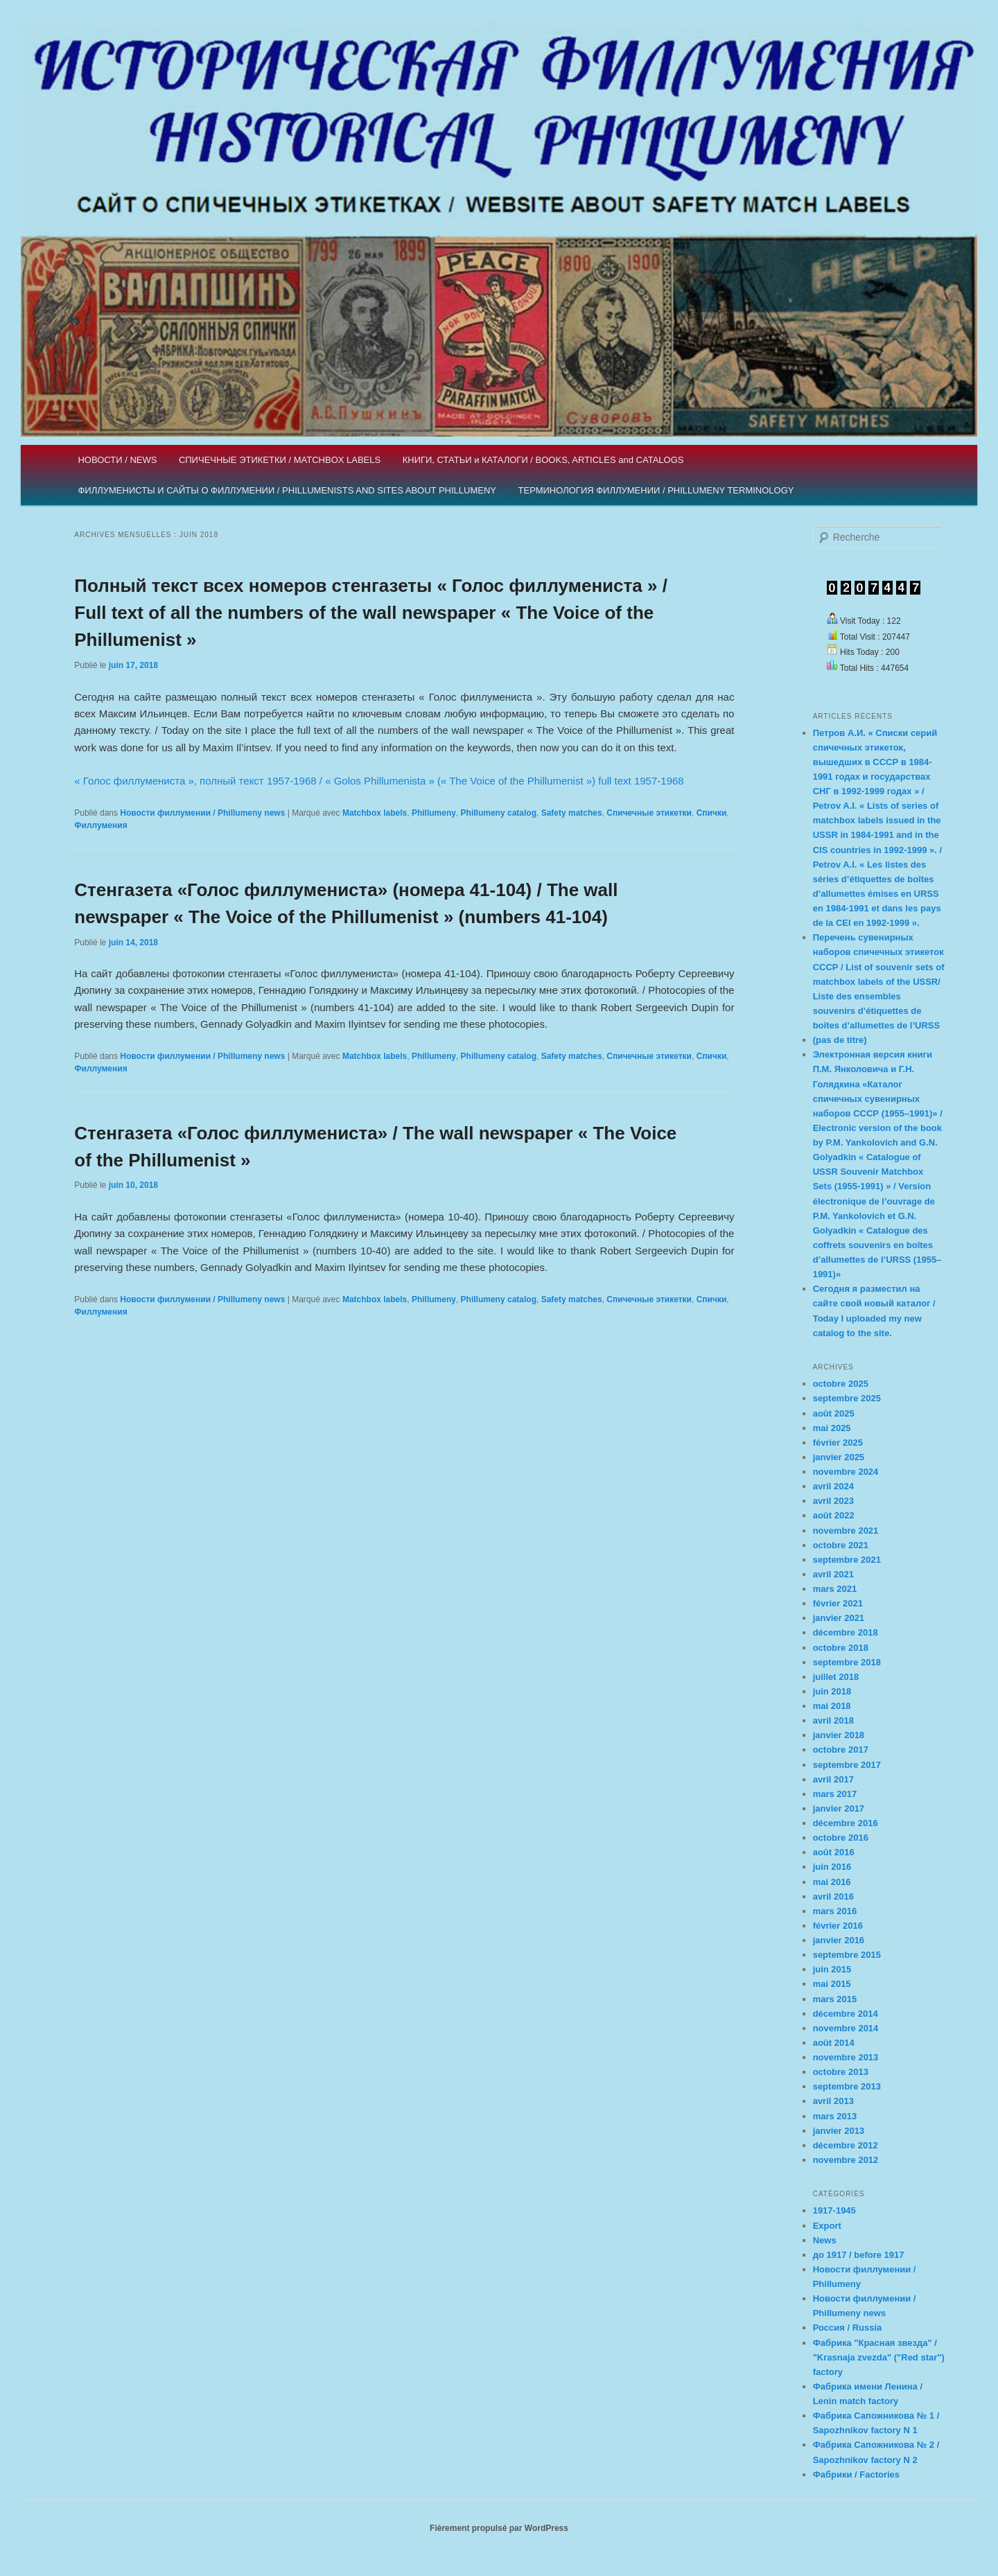 The height and width of the screenshot is (2576, 998). What do you see at coordinates (838, 1735) in the screenshot?
I see `janvier 2018` at bounding box center [838, 1735].